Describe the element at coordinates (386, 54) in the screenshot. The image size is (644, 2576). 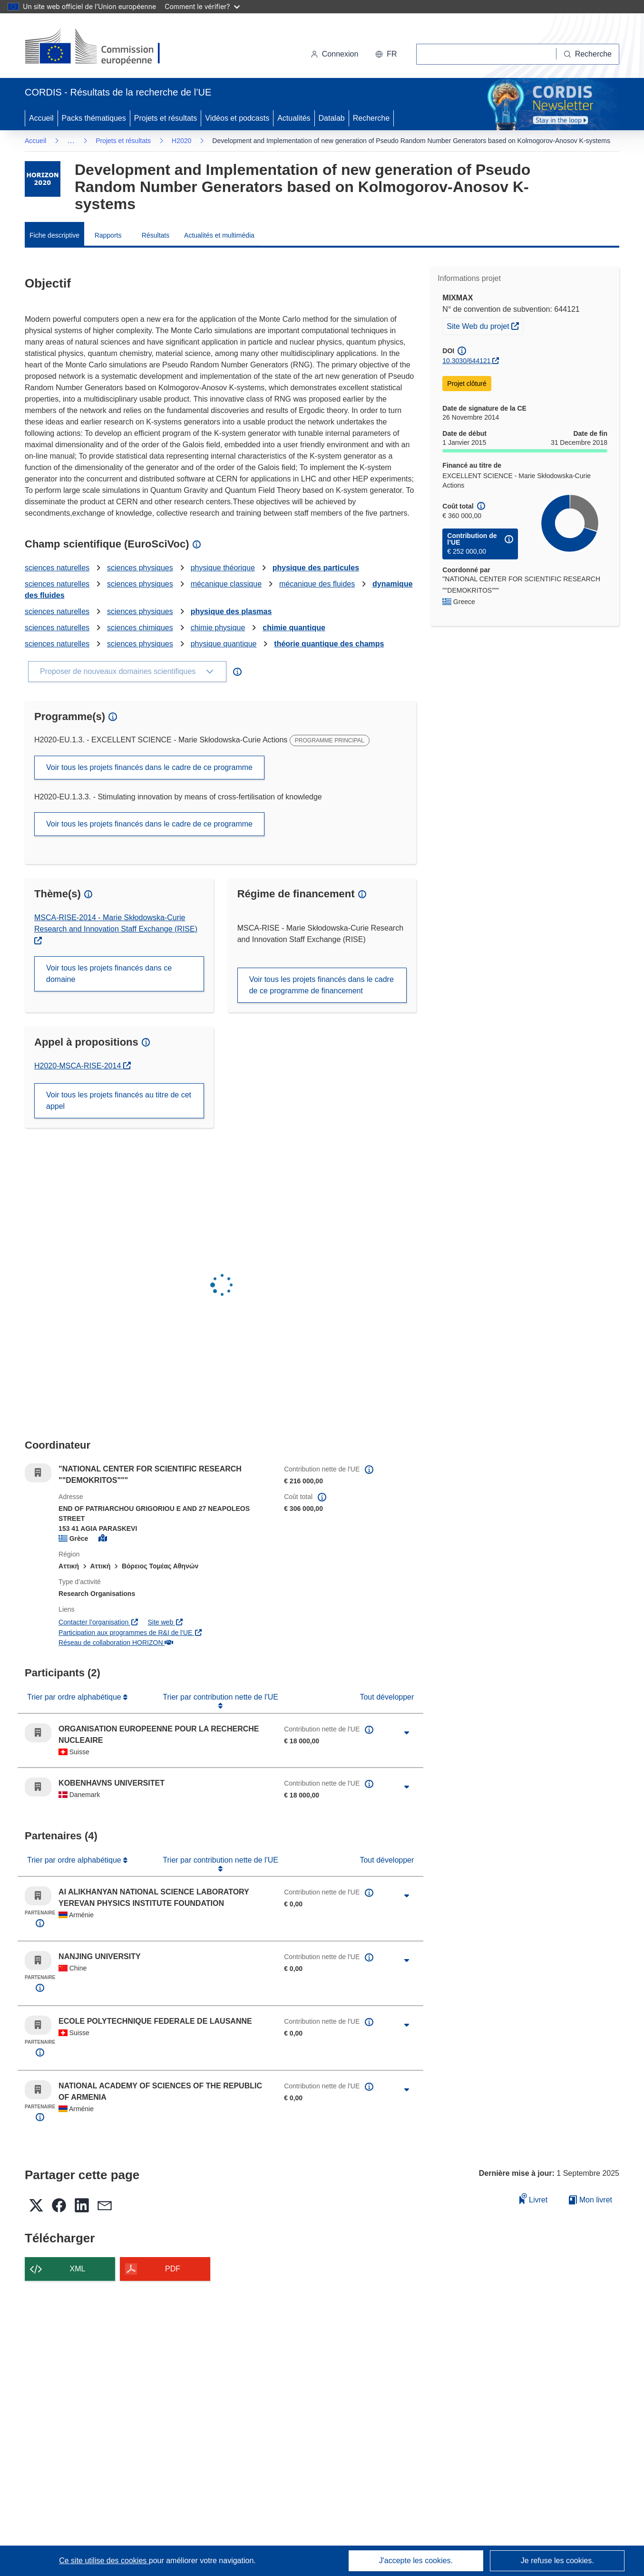
I see `[button]` at that location.